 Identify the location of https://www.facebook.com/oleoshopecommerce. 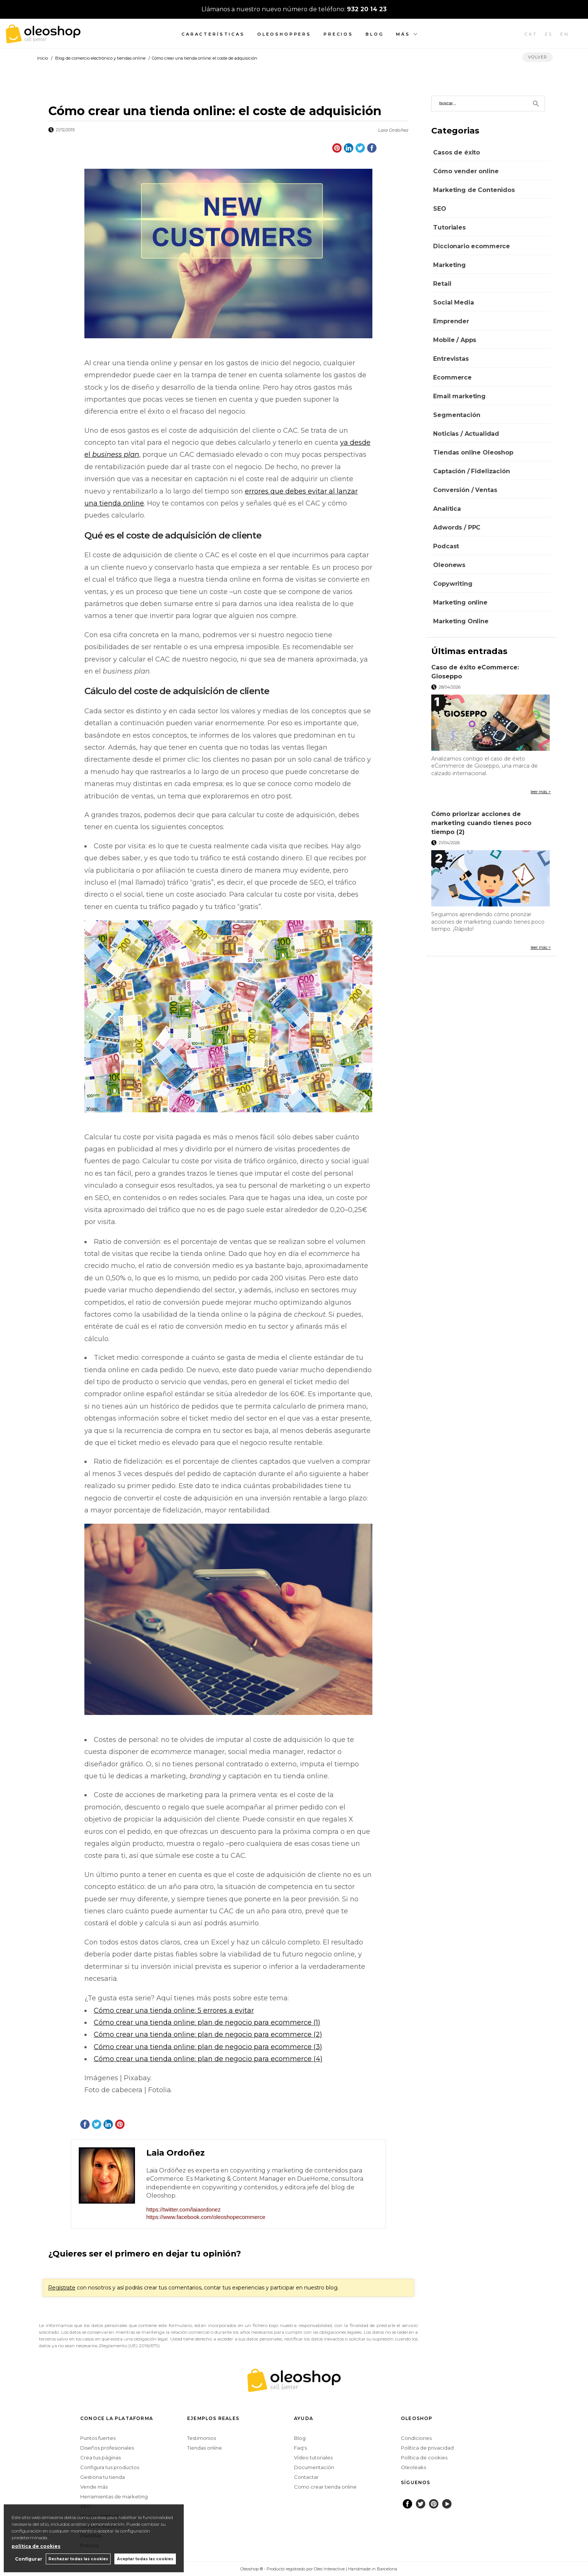
(206, 2217).